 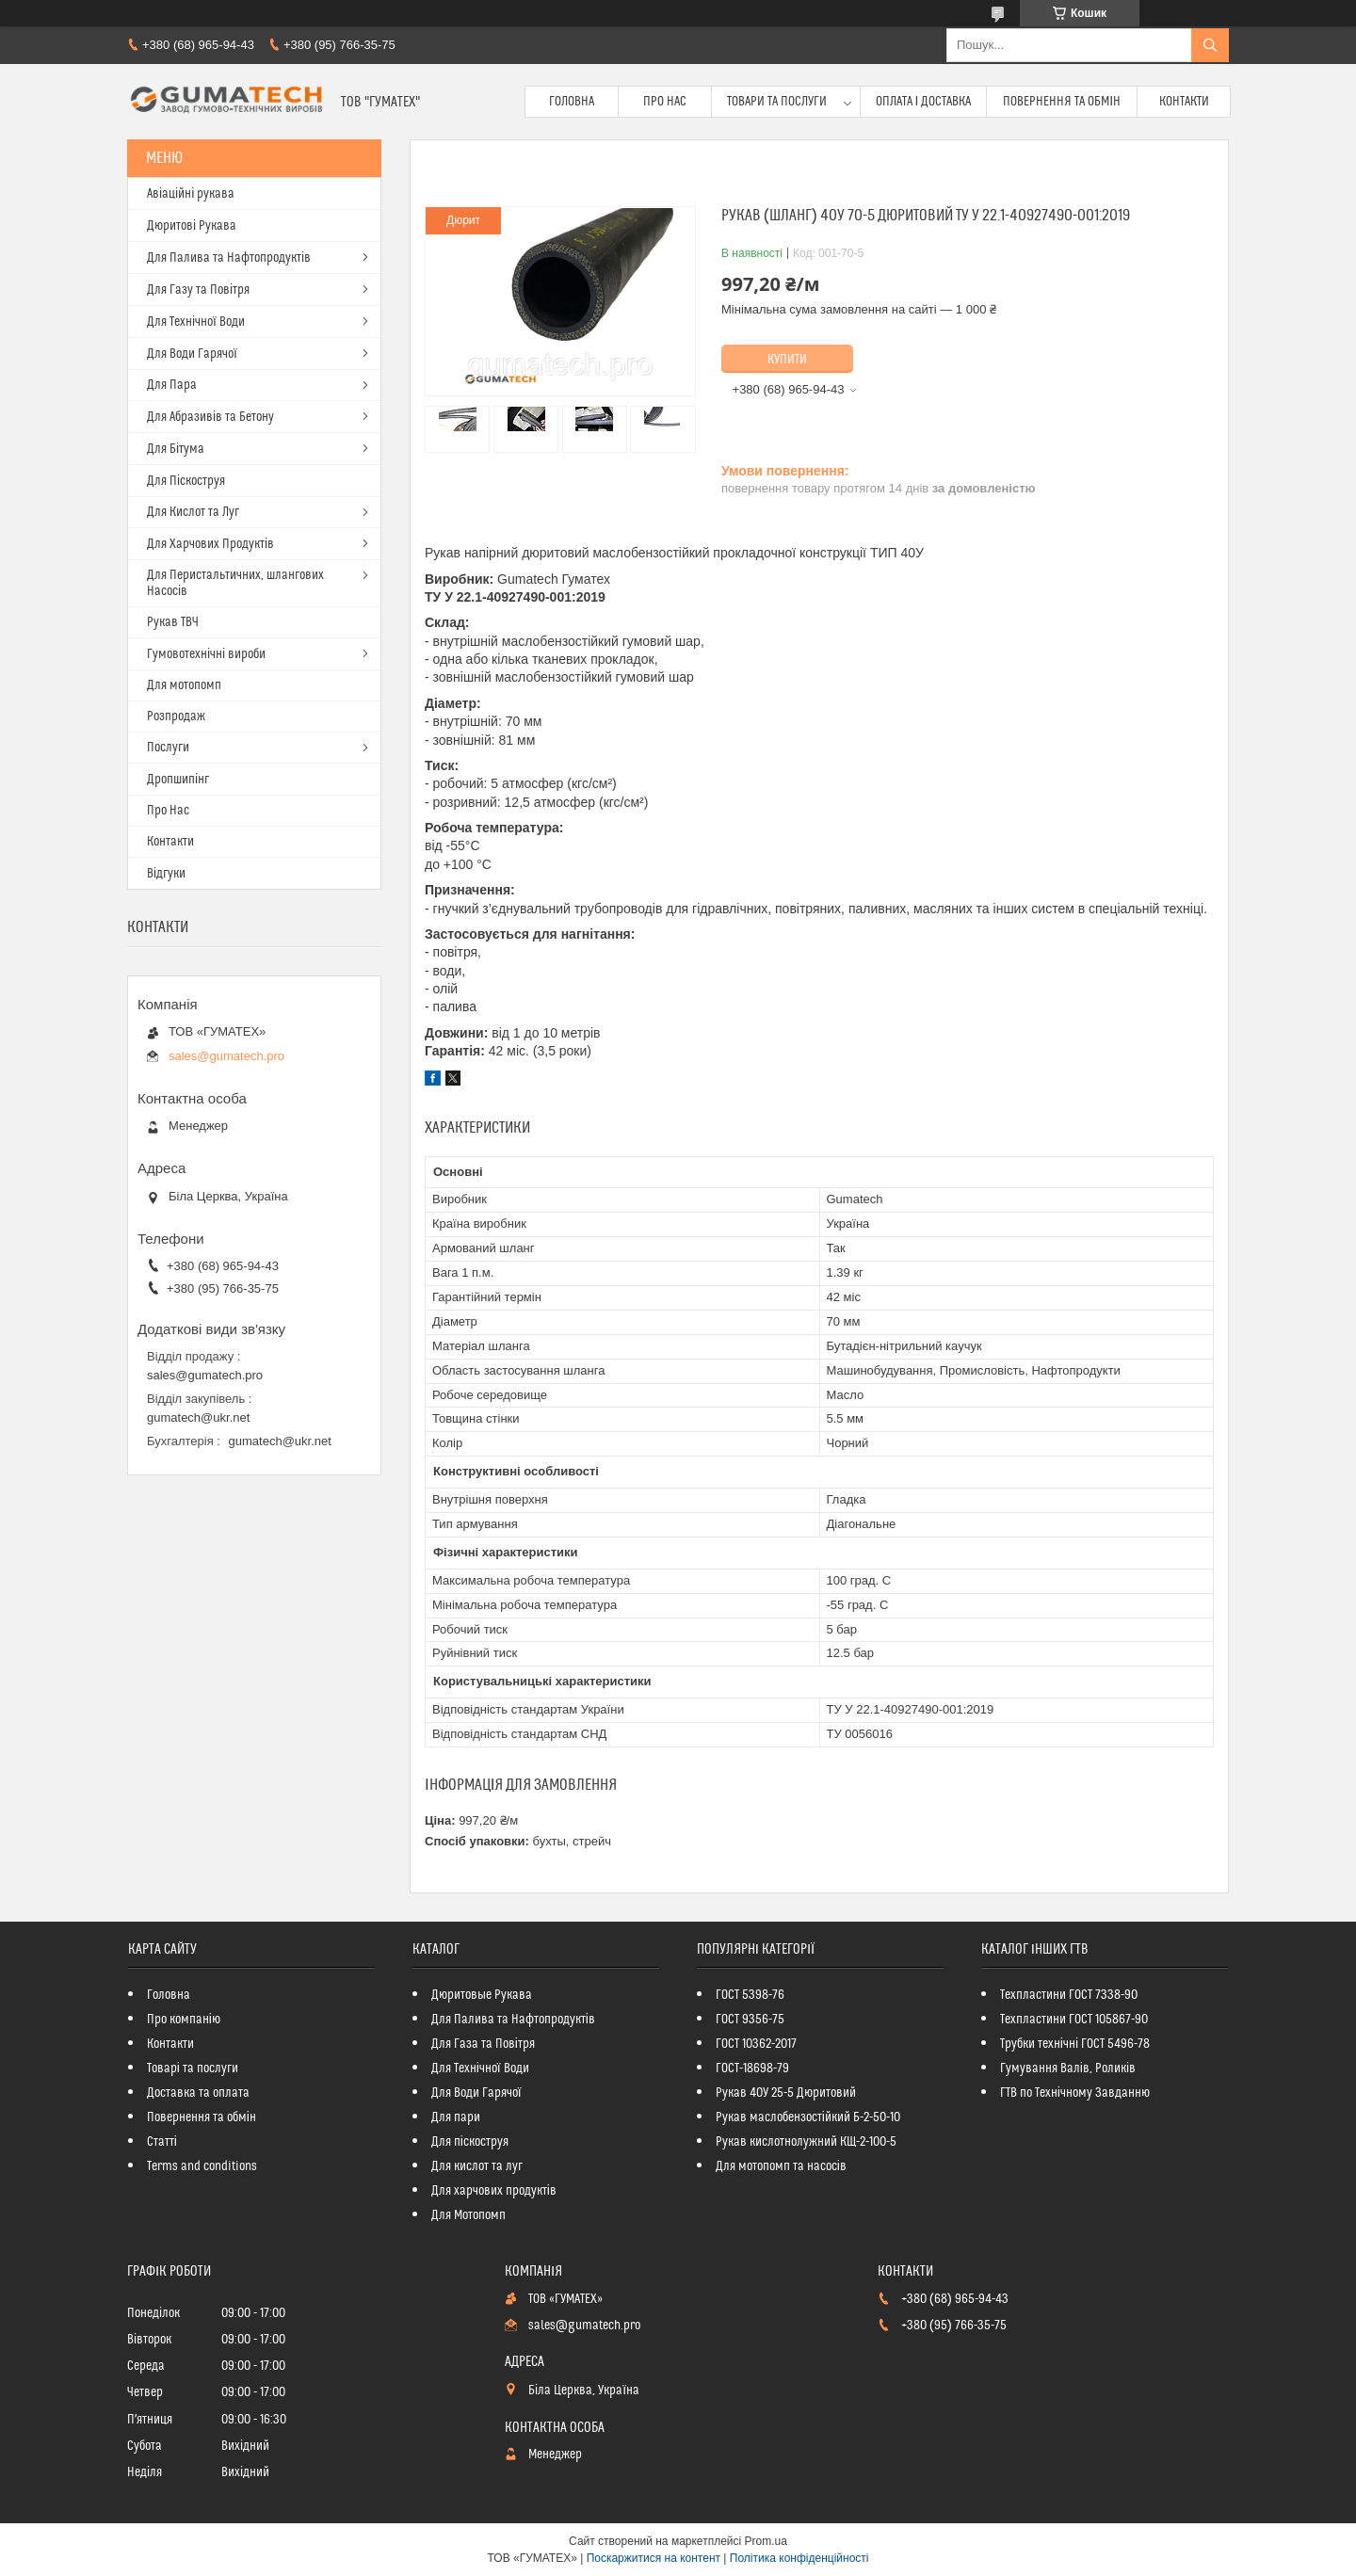 What do you see at coordinates (483, 2044) in the screenshot?
I see `Для Газа та Повітря` at bounding box center [483, 2044].